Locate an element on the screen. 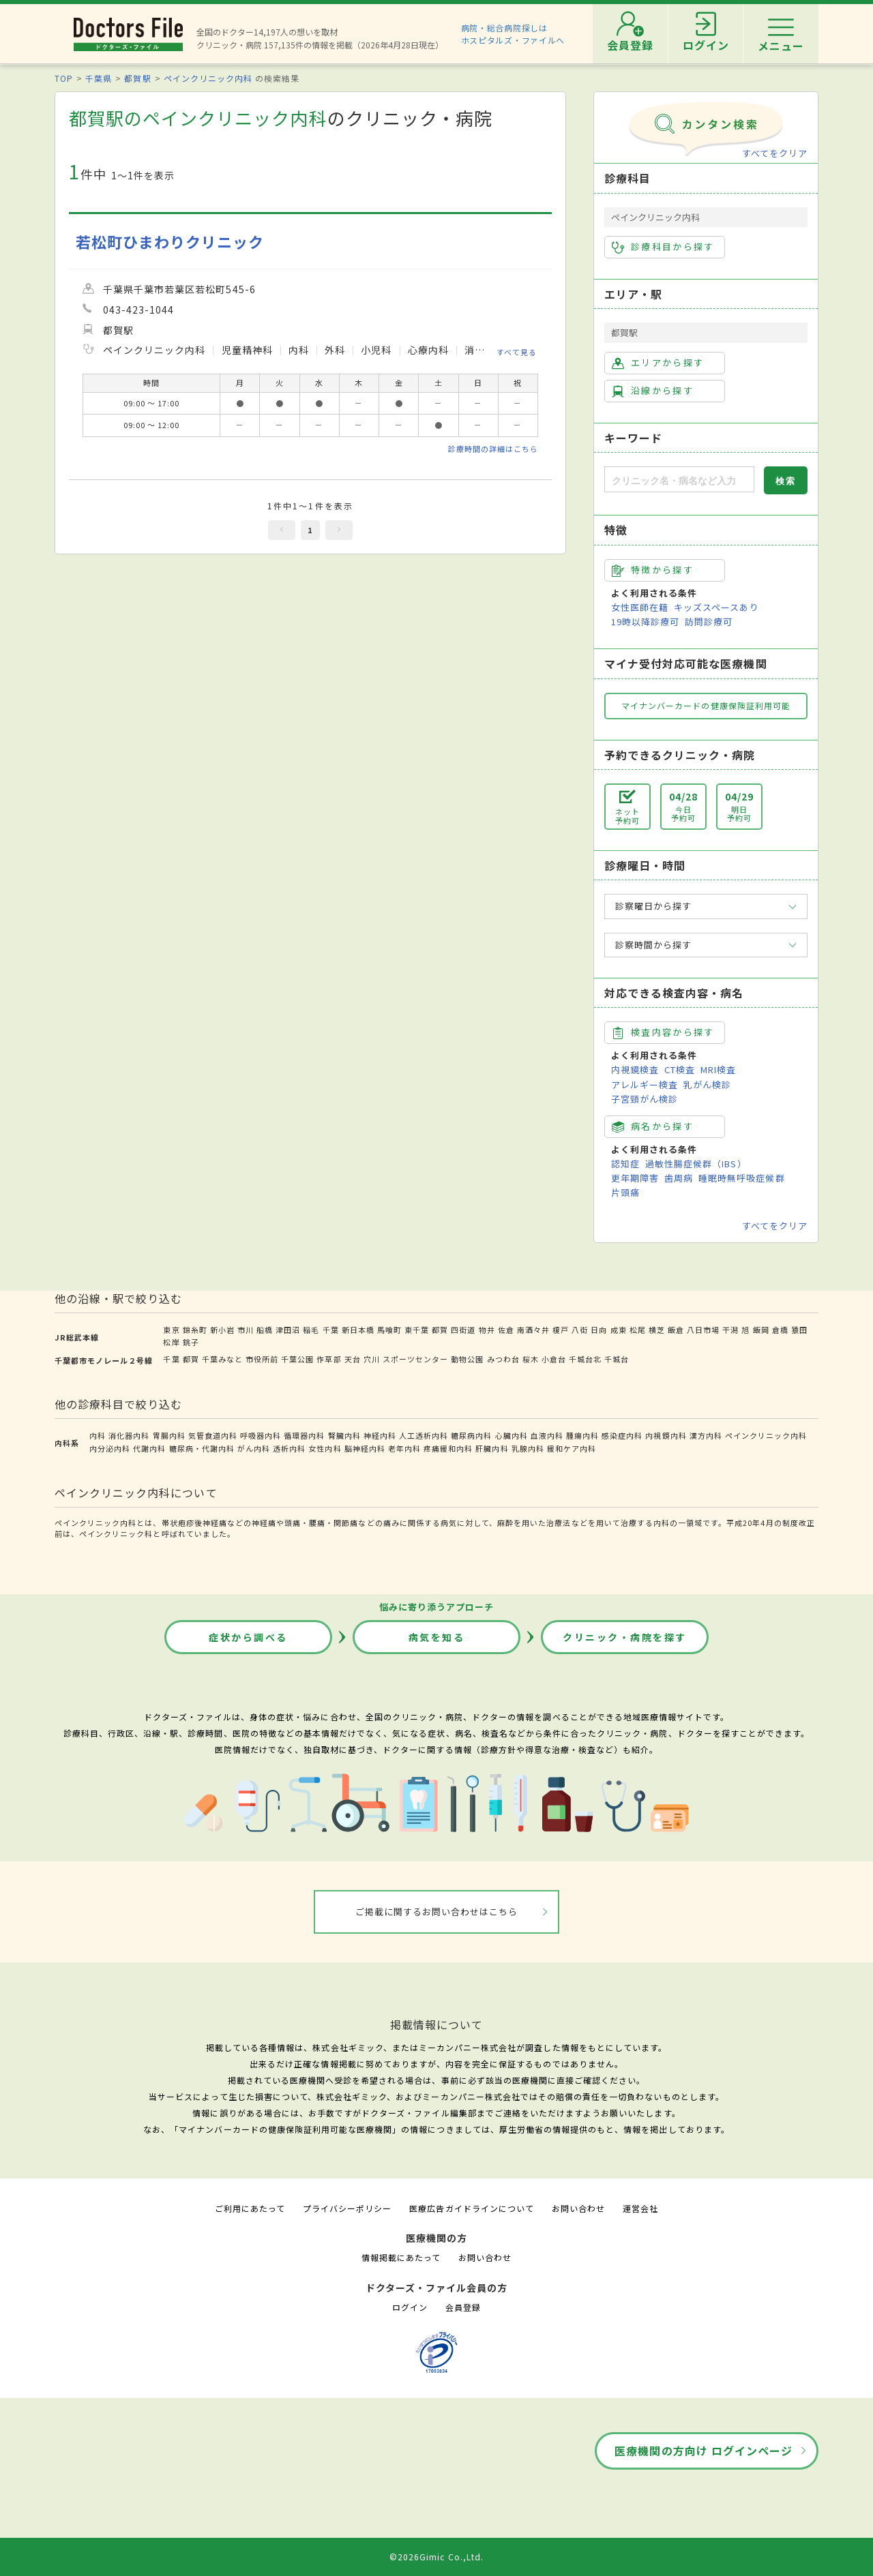 This screenshot has width=873, height=2576. 天台 is located at coordinates (352, 1358).